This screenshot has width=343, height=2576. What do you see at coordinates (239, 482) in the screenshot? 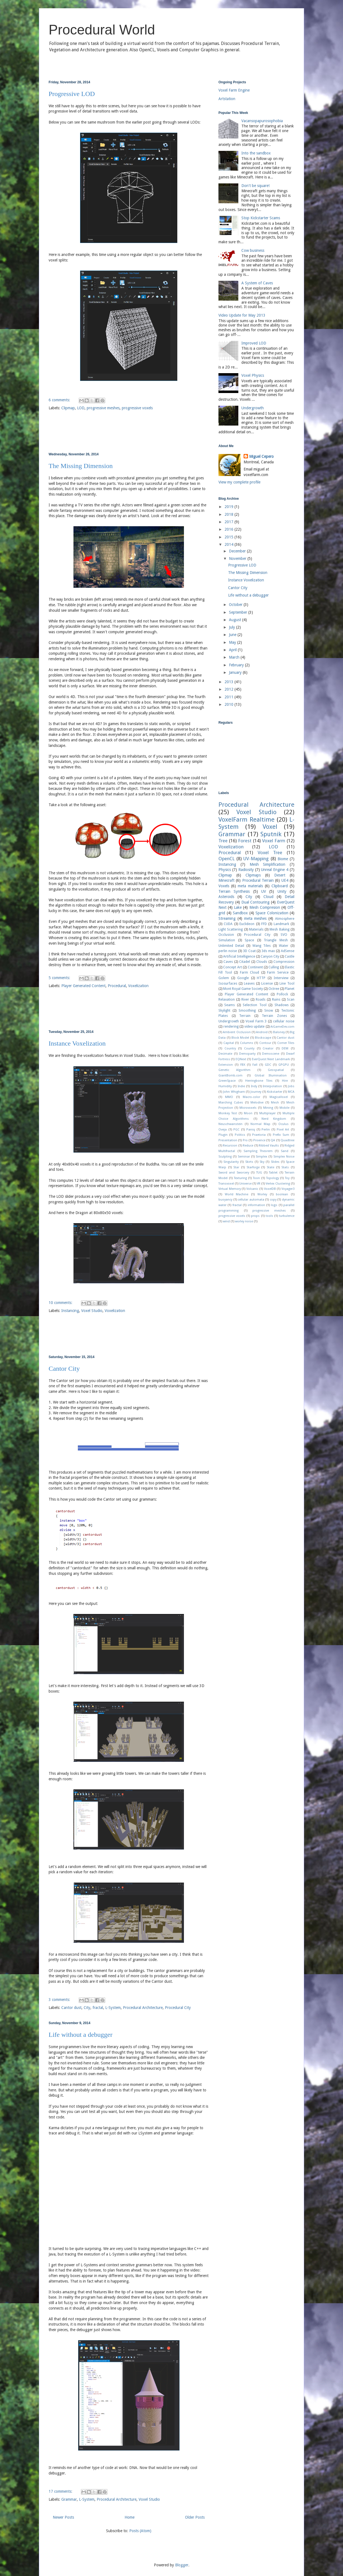
I see `View my complete profile` at bounding box center [239, 482].